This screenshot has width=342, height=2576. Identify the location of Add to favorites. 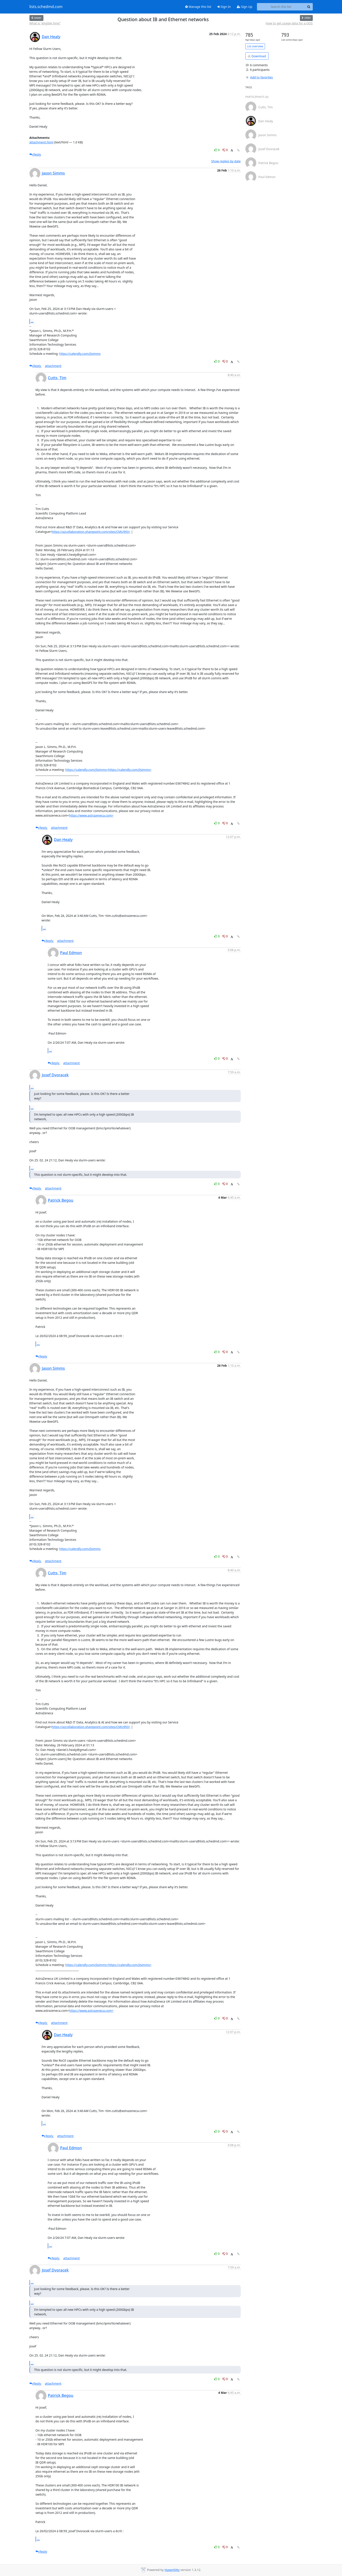
(259, 77).